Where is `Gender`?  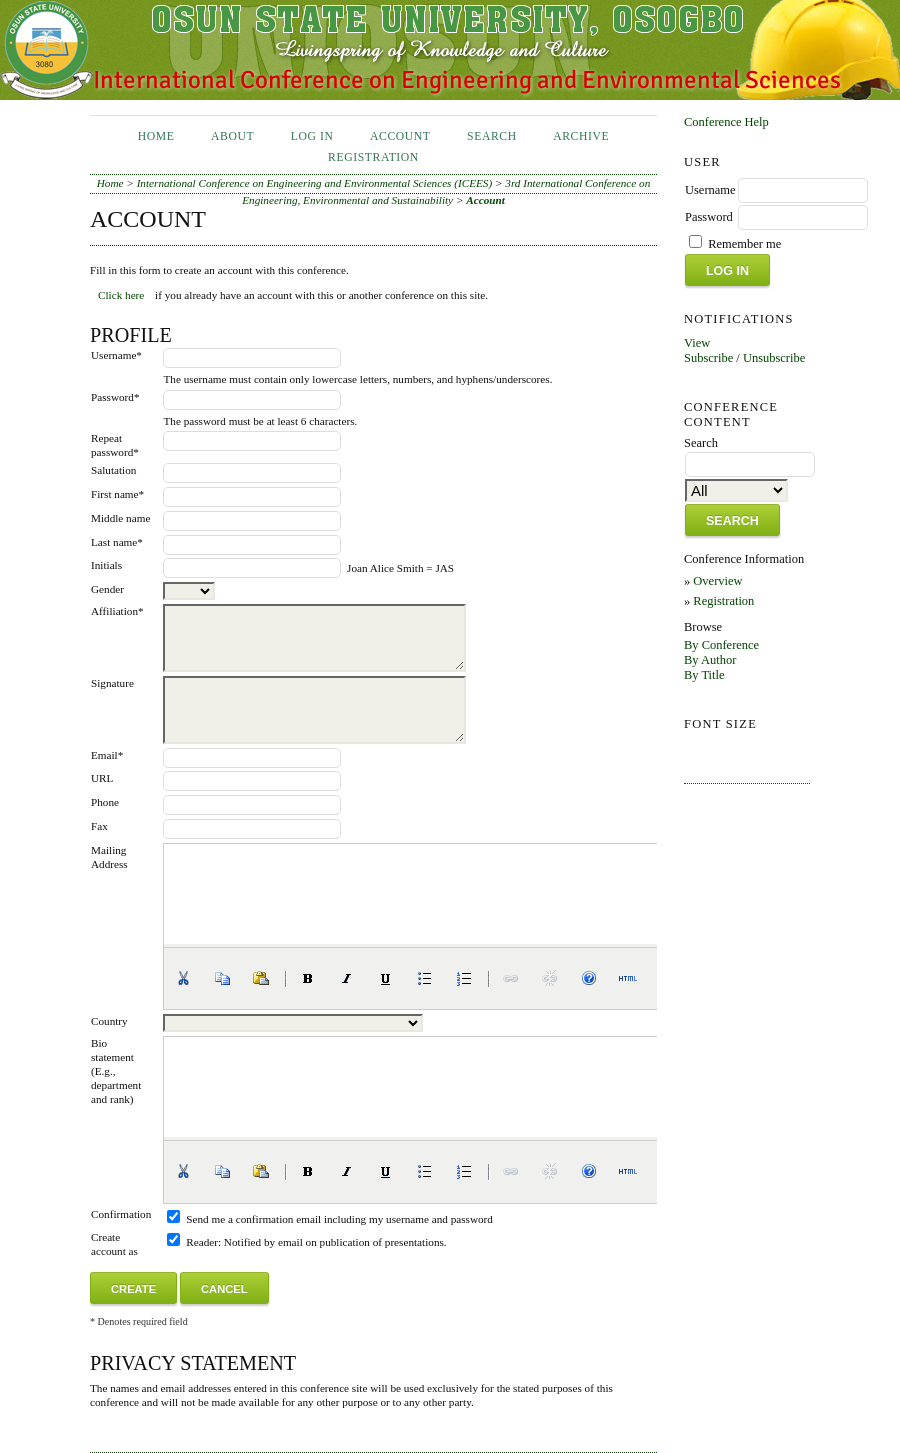 Gender is located at coordinates (107, 589).